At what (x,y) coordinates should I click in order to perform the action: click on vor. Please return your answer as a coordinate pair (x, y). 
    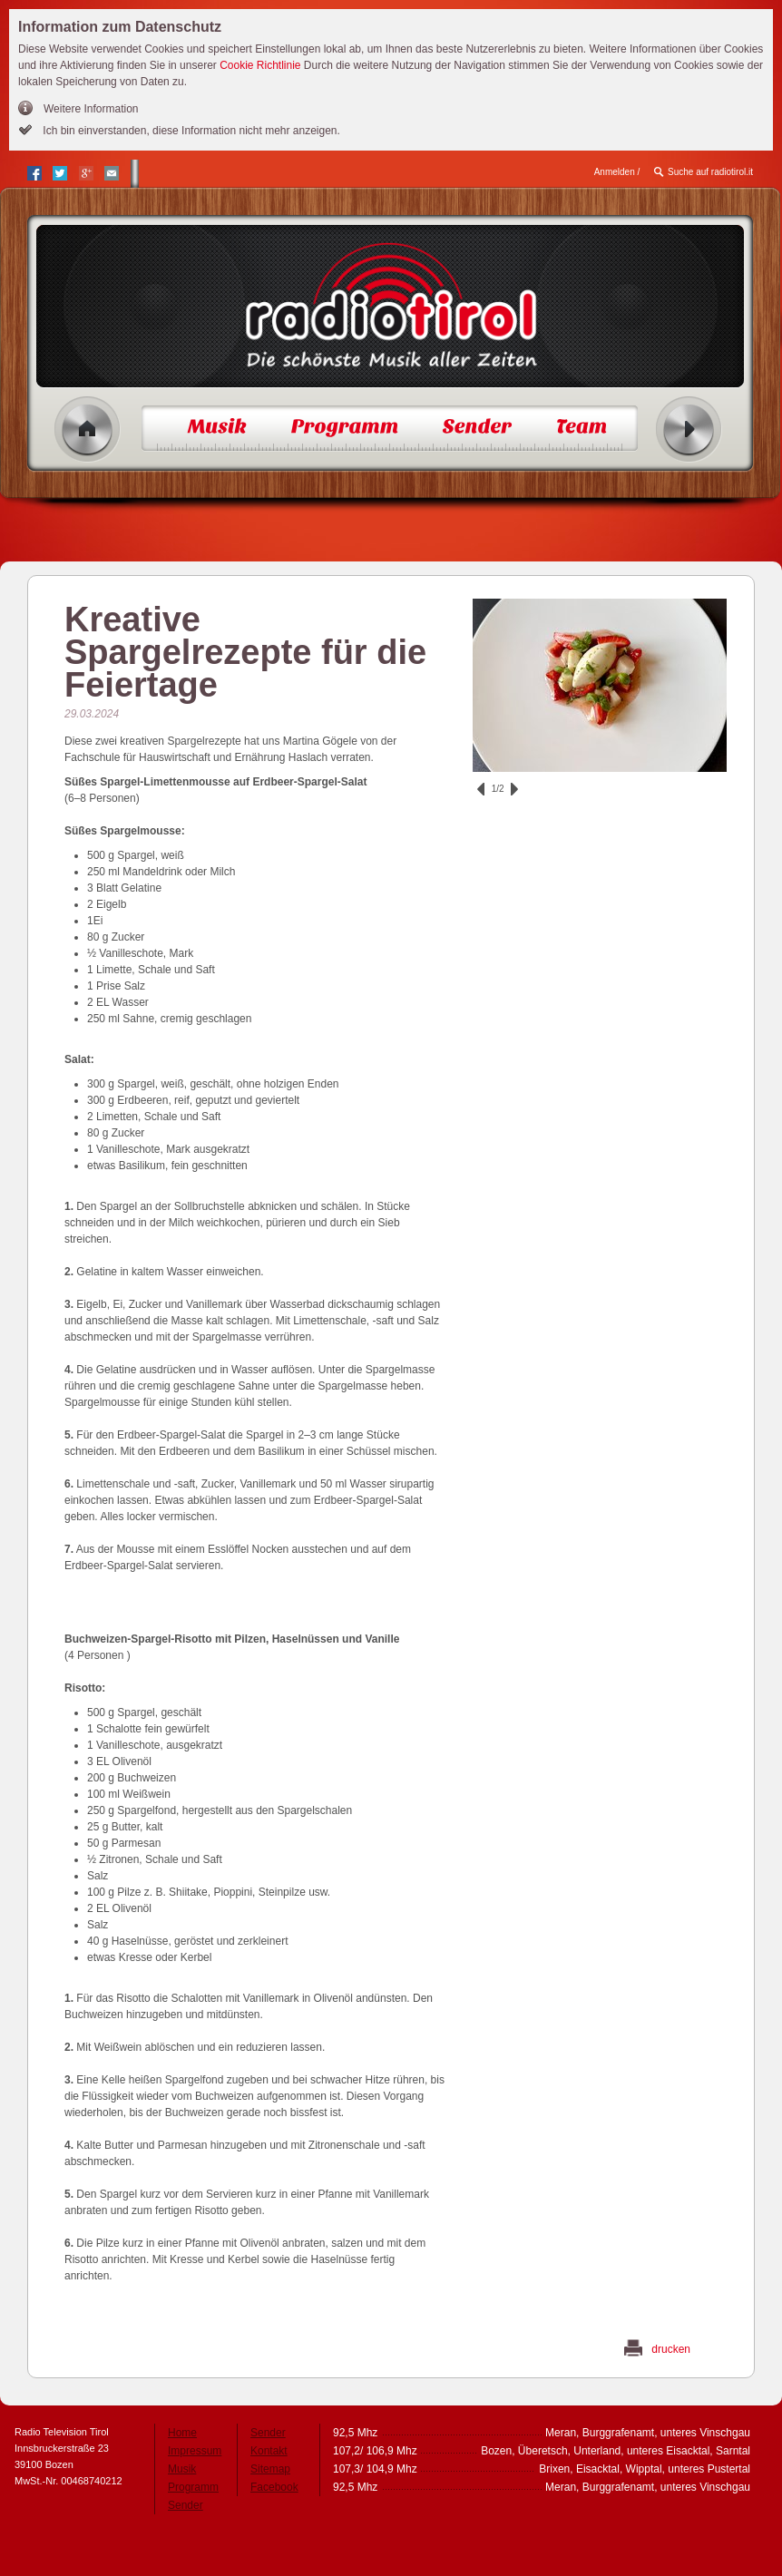
    Looking at the image, I should click on (514, 789).